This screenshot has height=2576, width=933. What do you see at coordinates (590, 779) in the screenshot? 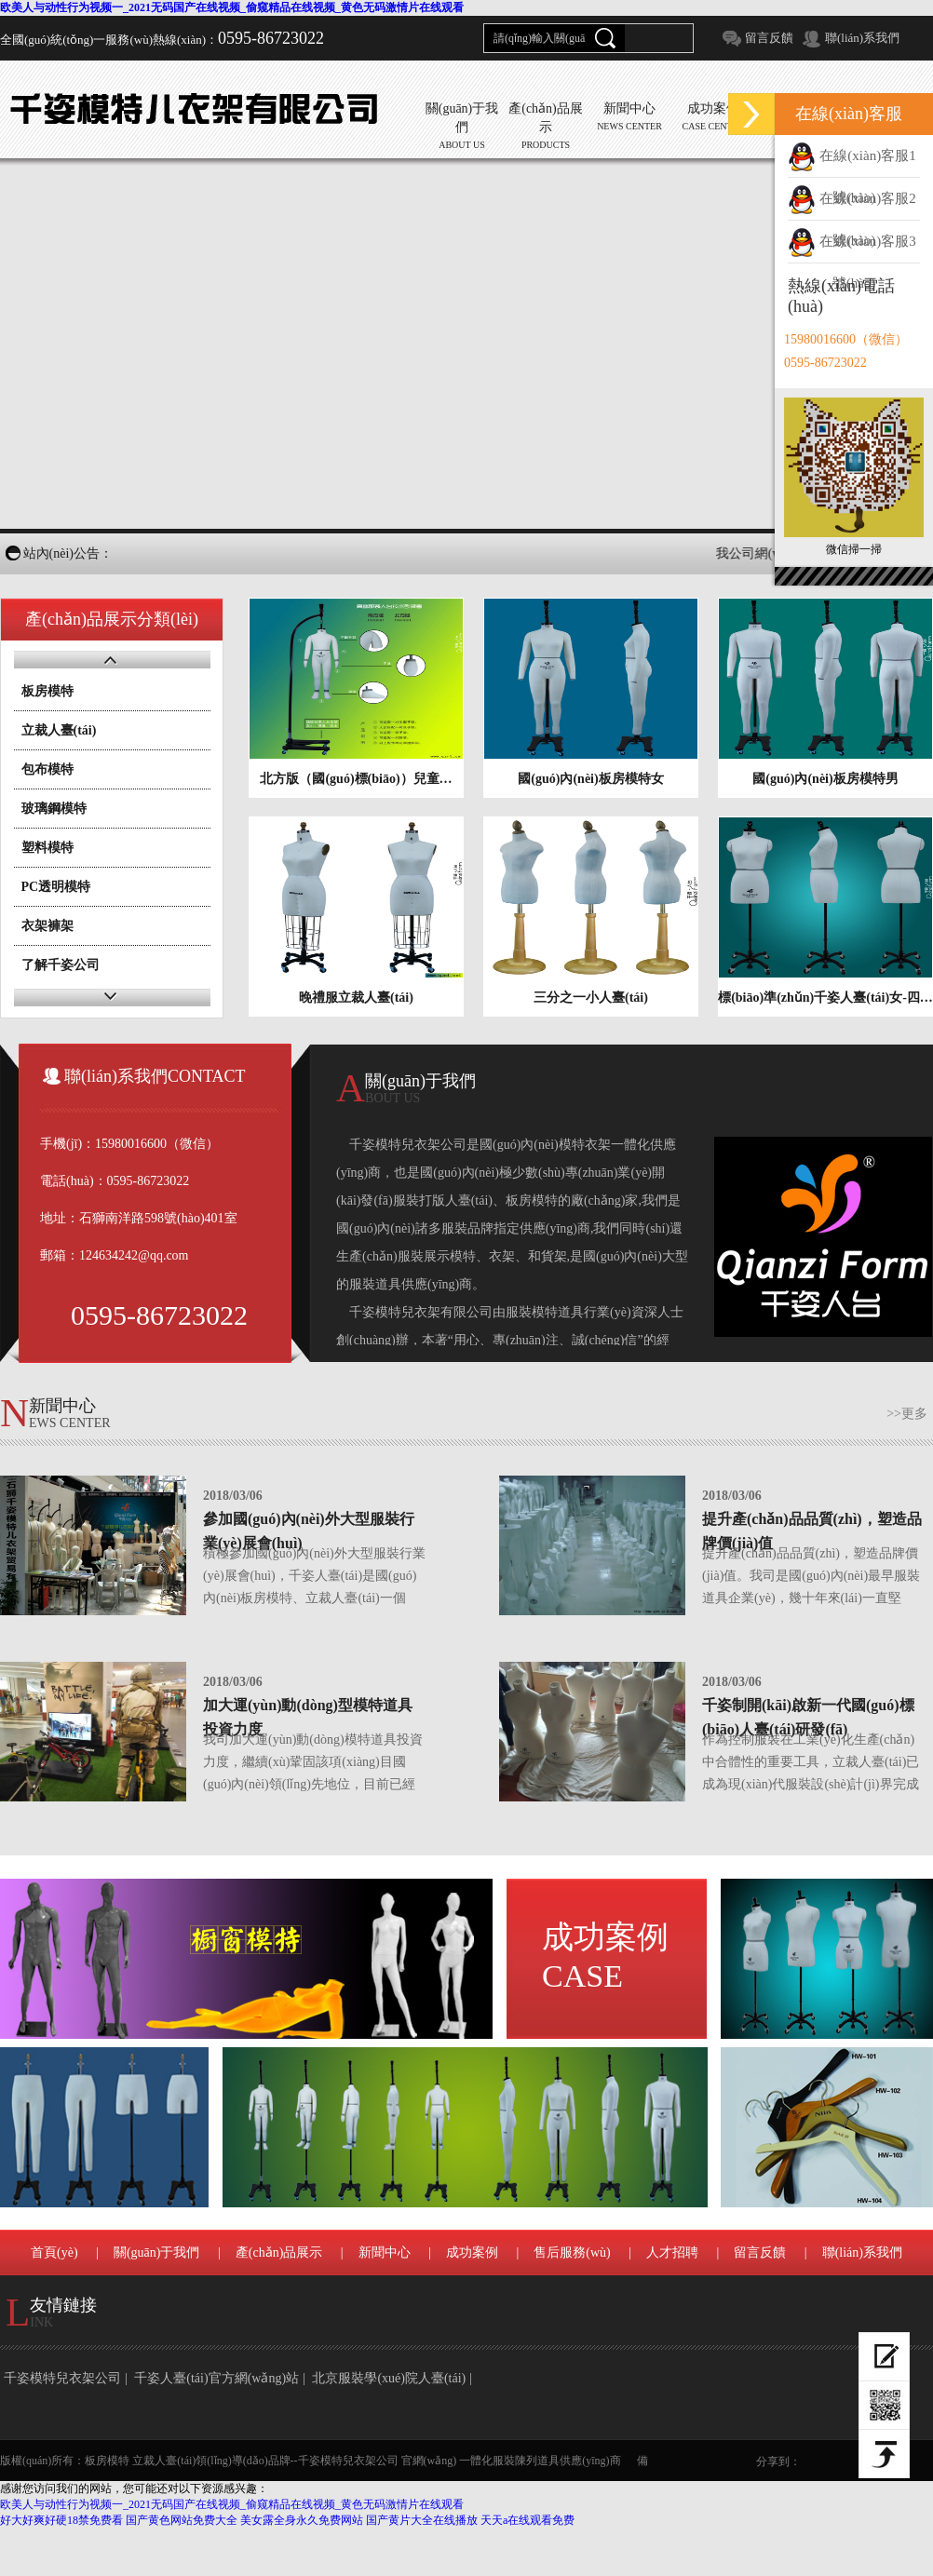
I see `國(guó)內(nèi)板房模特女` at bounding box center [590, 779].